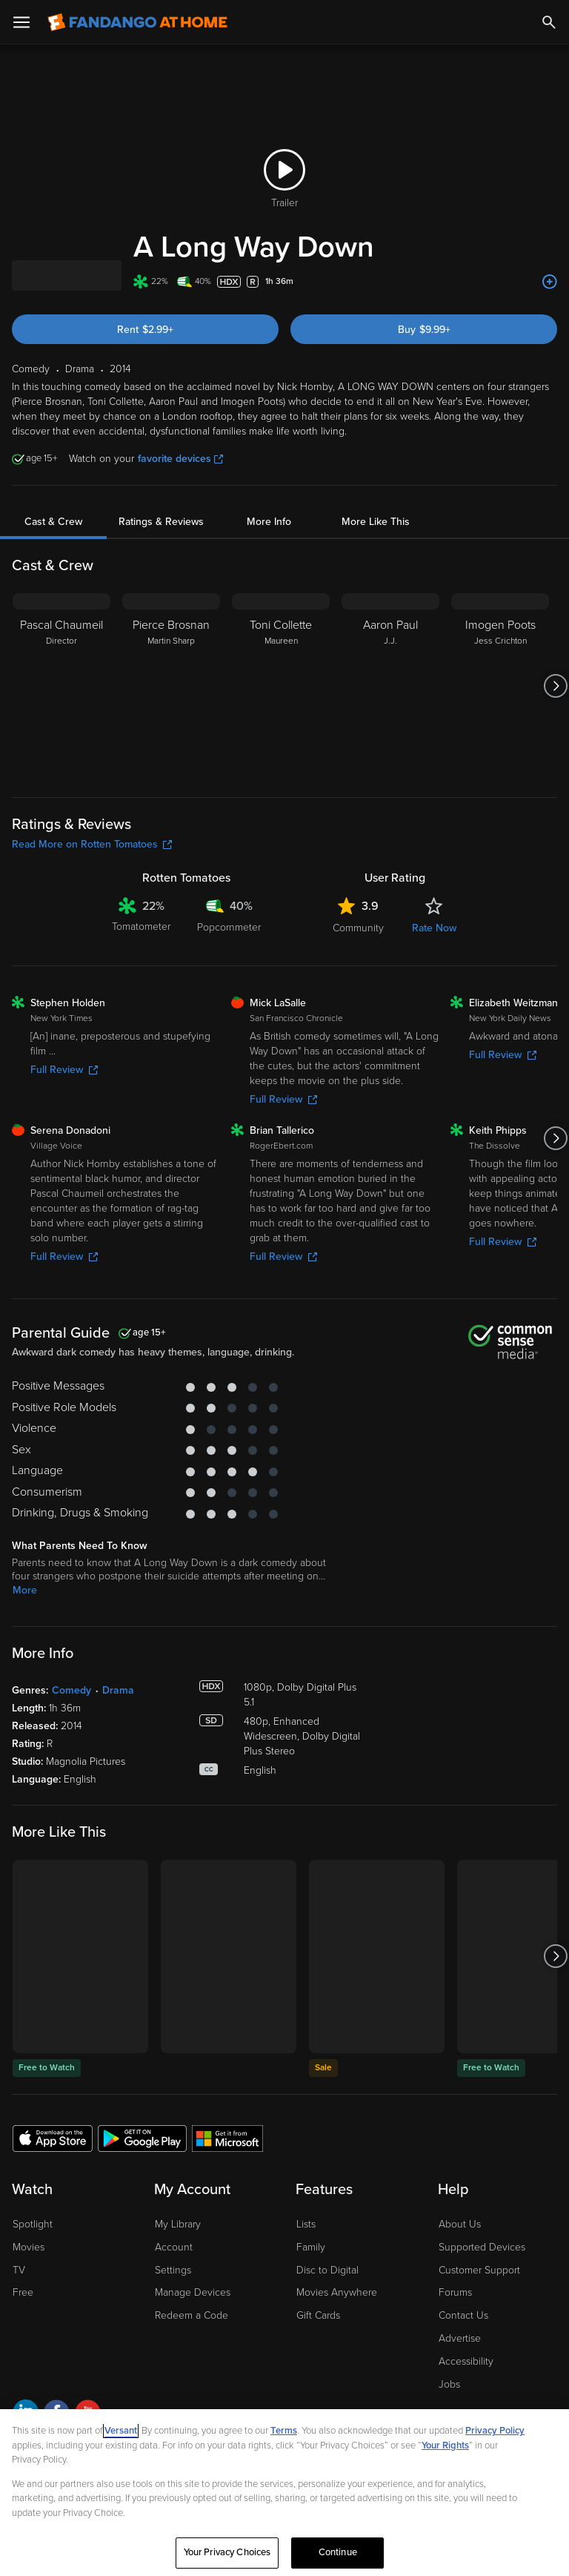  Describe the element at coordinates (161, 521) in the screenshot. I see `Ratings & Reviews` at that location.